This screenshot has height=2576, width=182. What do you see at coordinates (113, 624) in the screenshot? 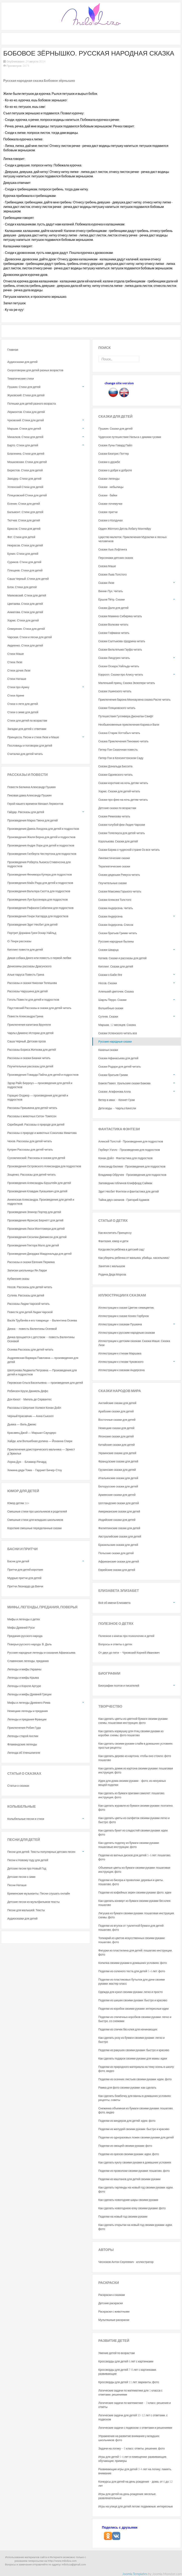
I see `Сказки Волкова читать` at bounding box center [113, 624].